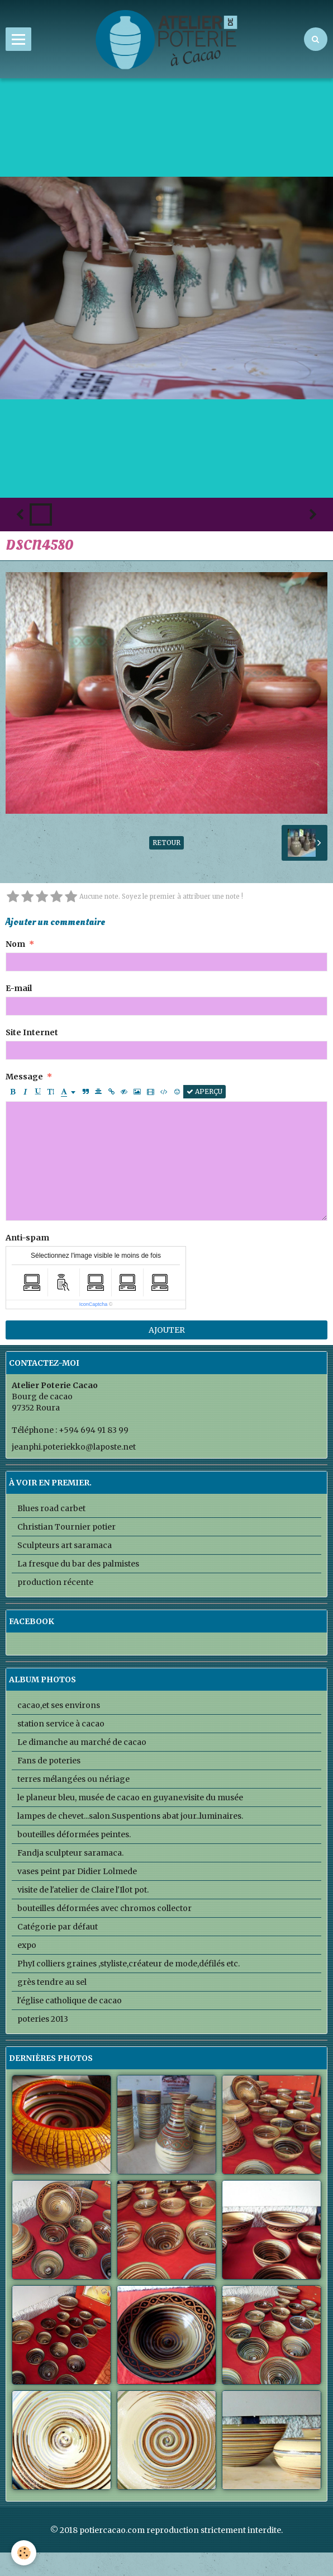  What do you see at coordinates (32, 1032) in the screenshot?
I see `Site Internet` at bounding box center [32, 1032].